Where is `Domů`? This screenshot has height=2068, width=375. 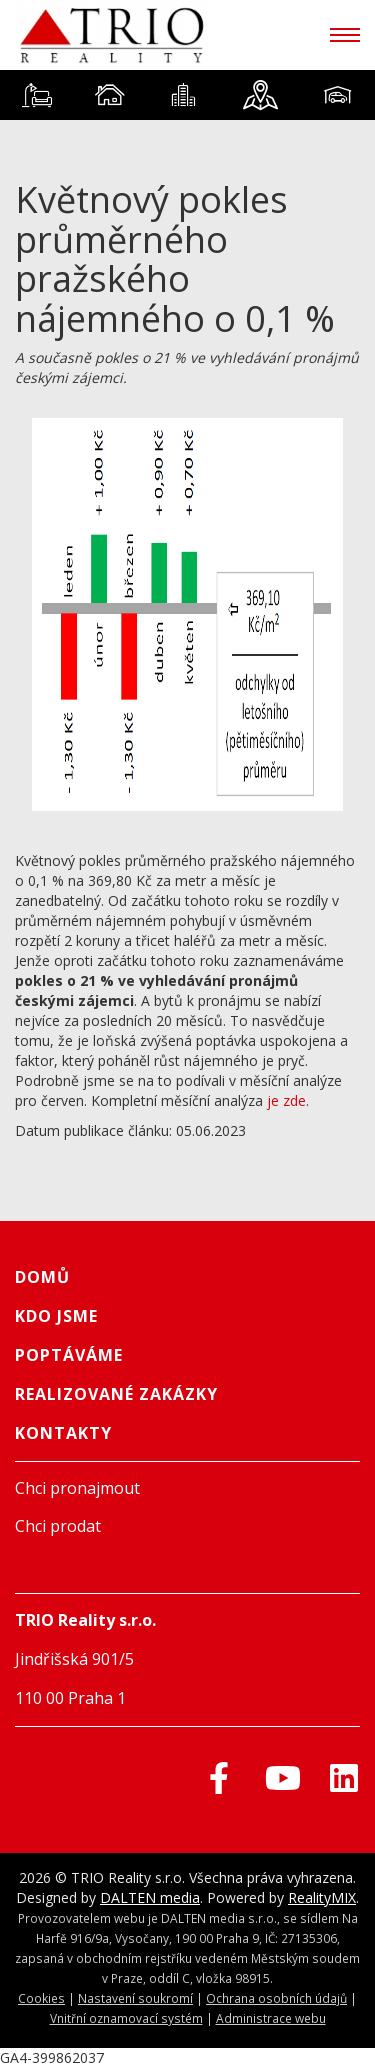
Domů is located at coordinates (42, 1277).